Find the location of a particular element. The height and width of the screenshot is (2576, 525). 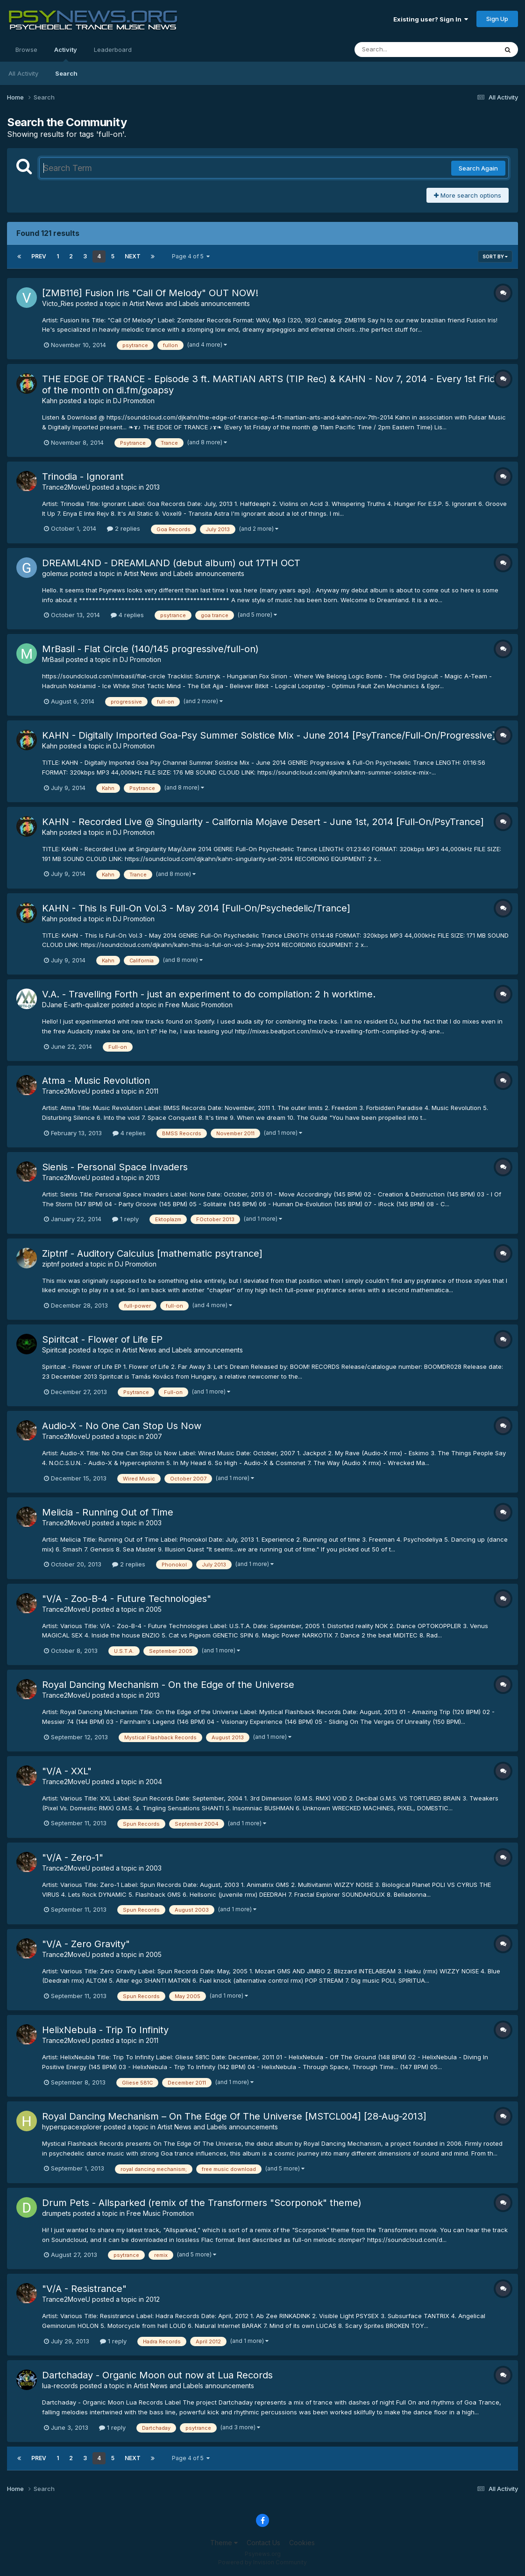

Prev is located at coordinates (38, 256).